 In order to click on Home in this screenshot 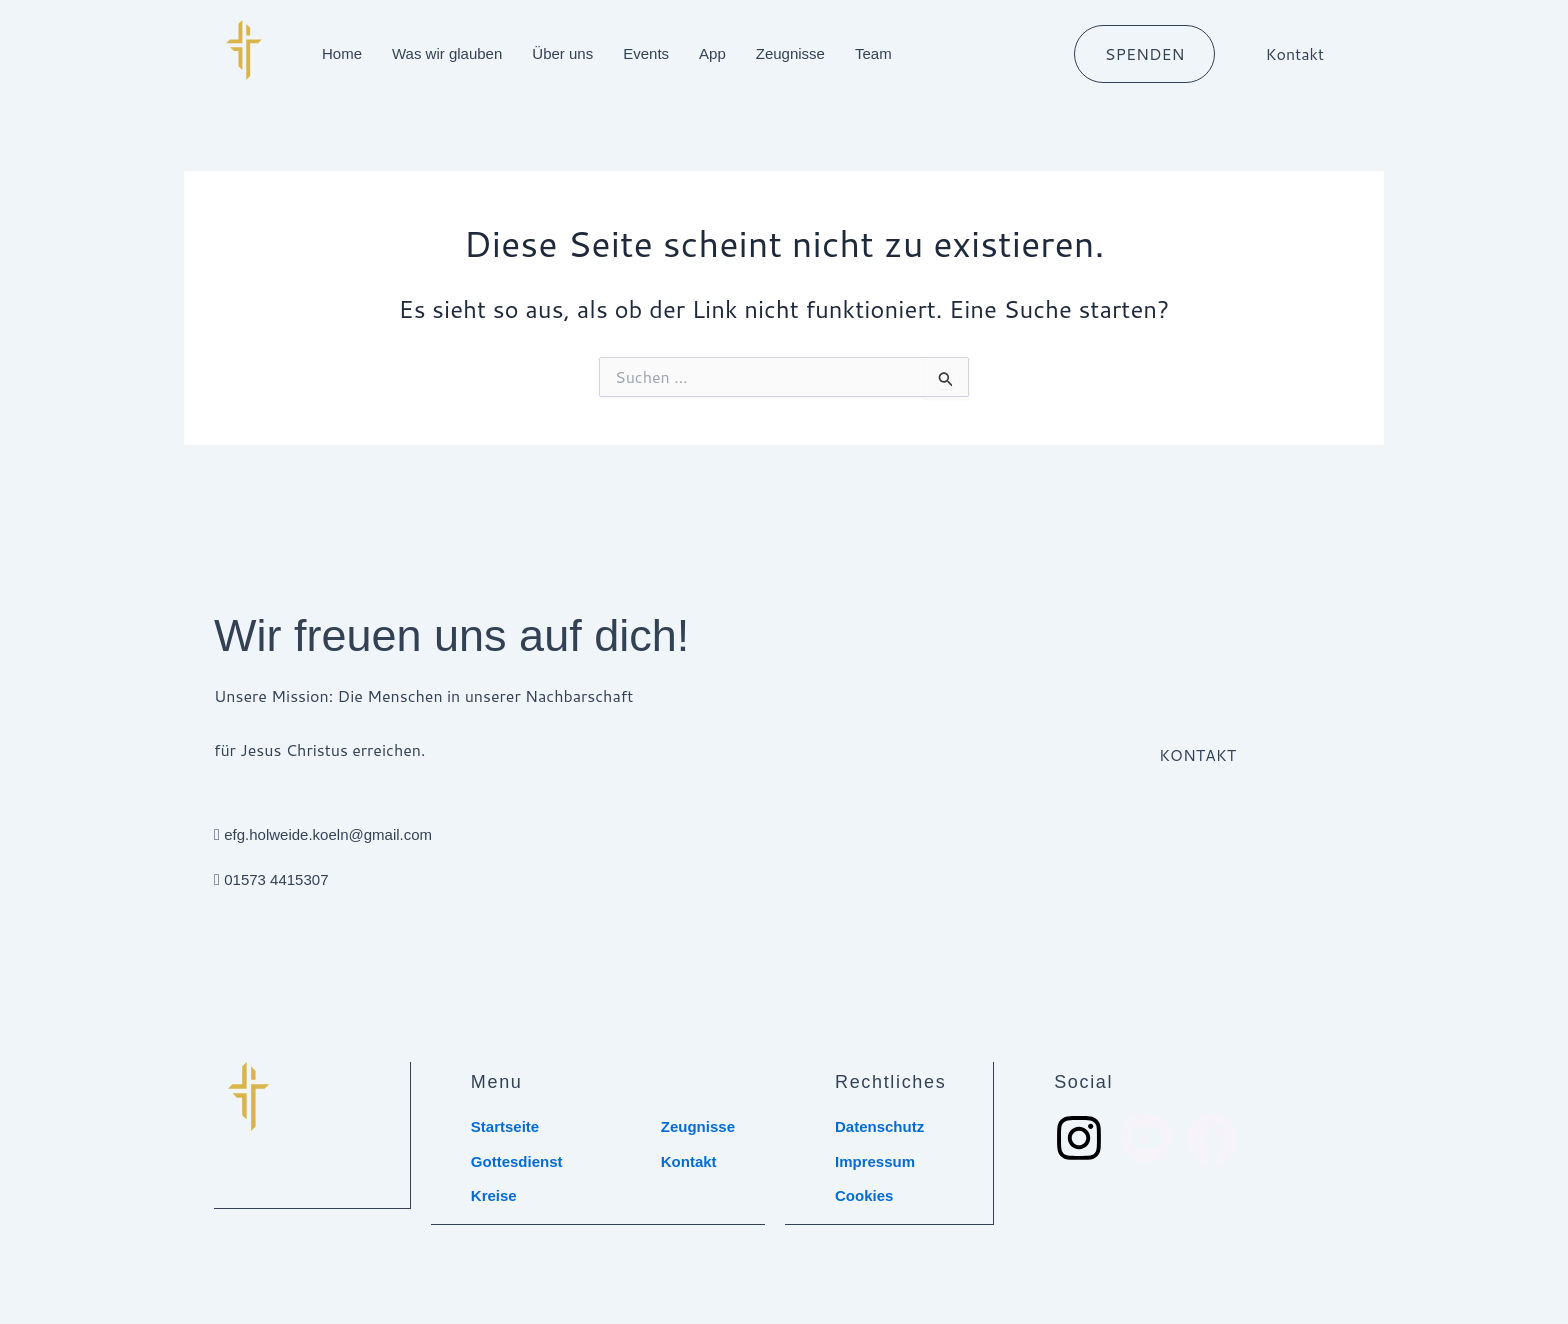, I will do `click(342, 53)`.